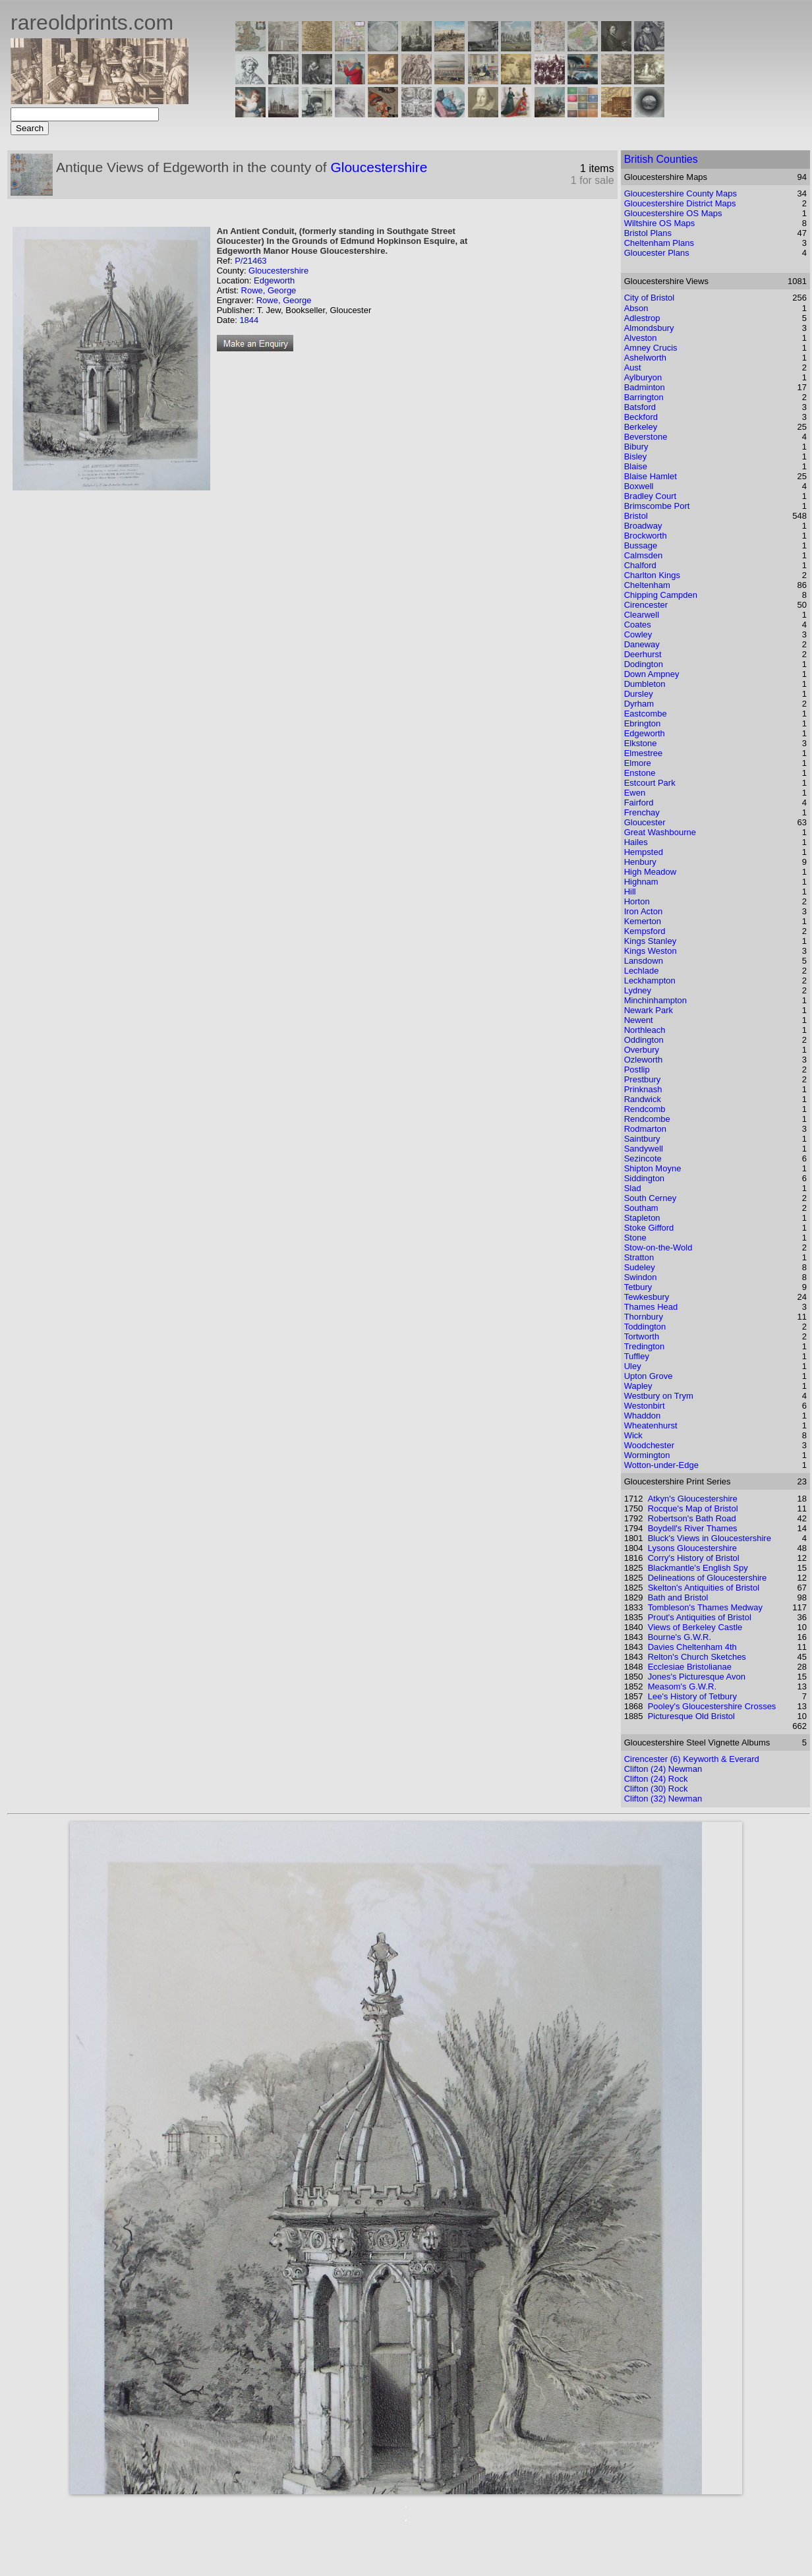 The image size is (812, 2576). What do you see at coordinates (642, 1415) in the screenshot?
I see `Whaddon` at bounding box center [642, 1415].